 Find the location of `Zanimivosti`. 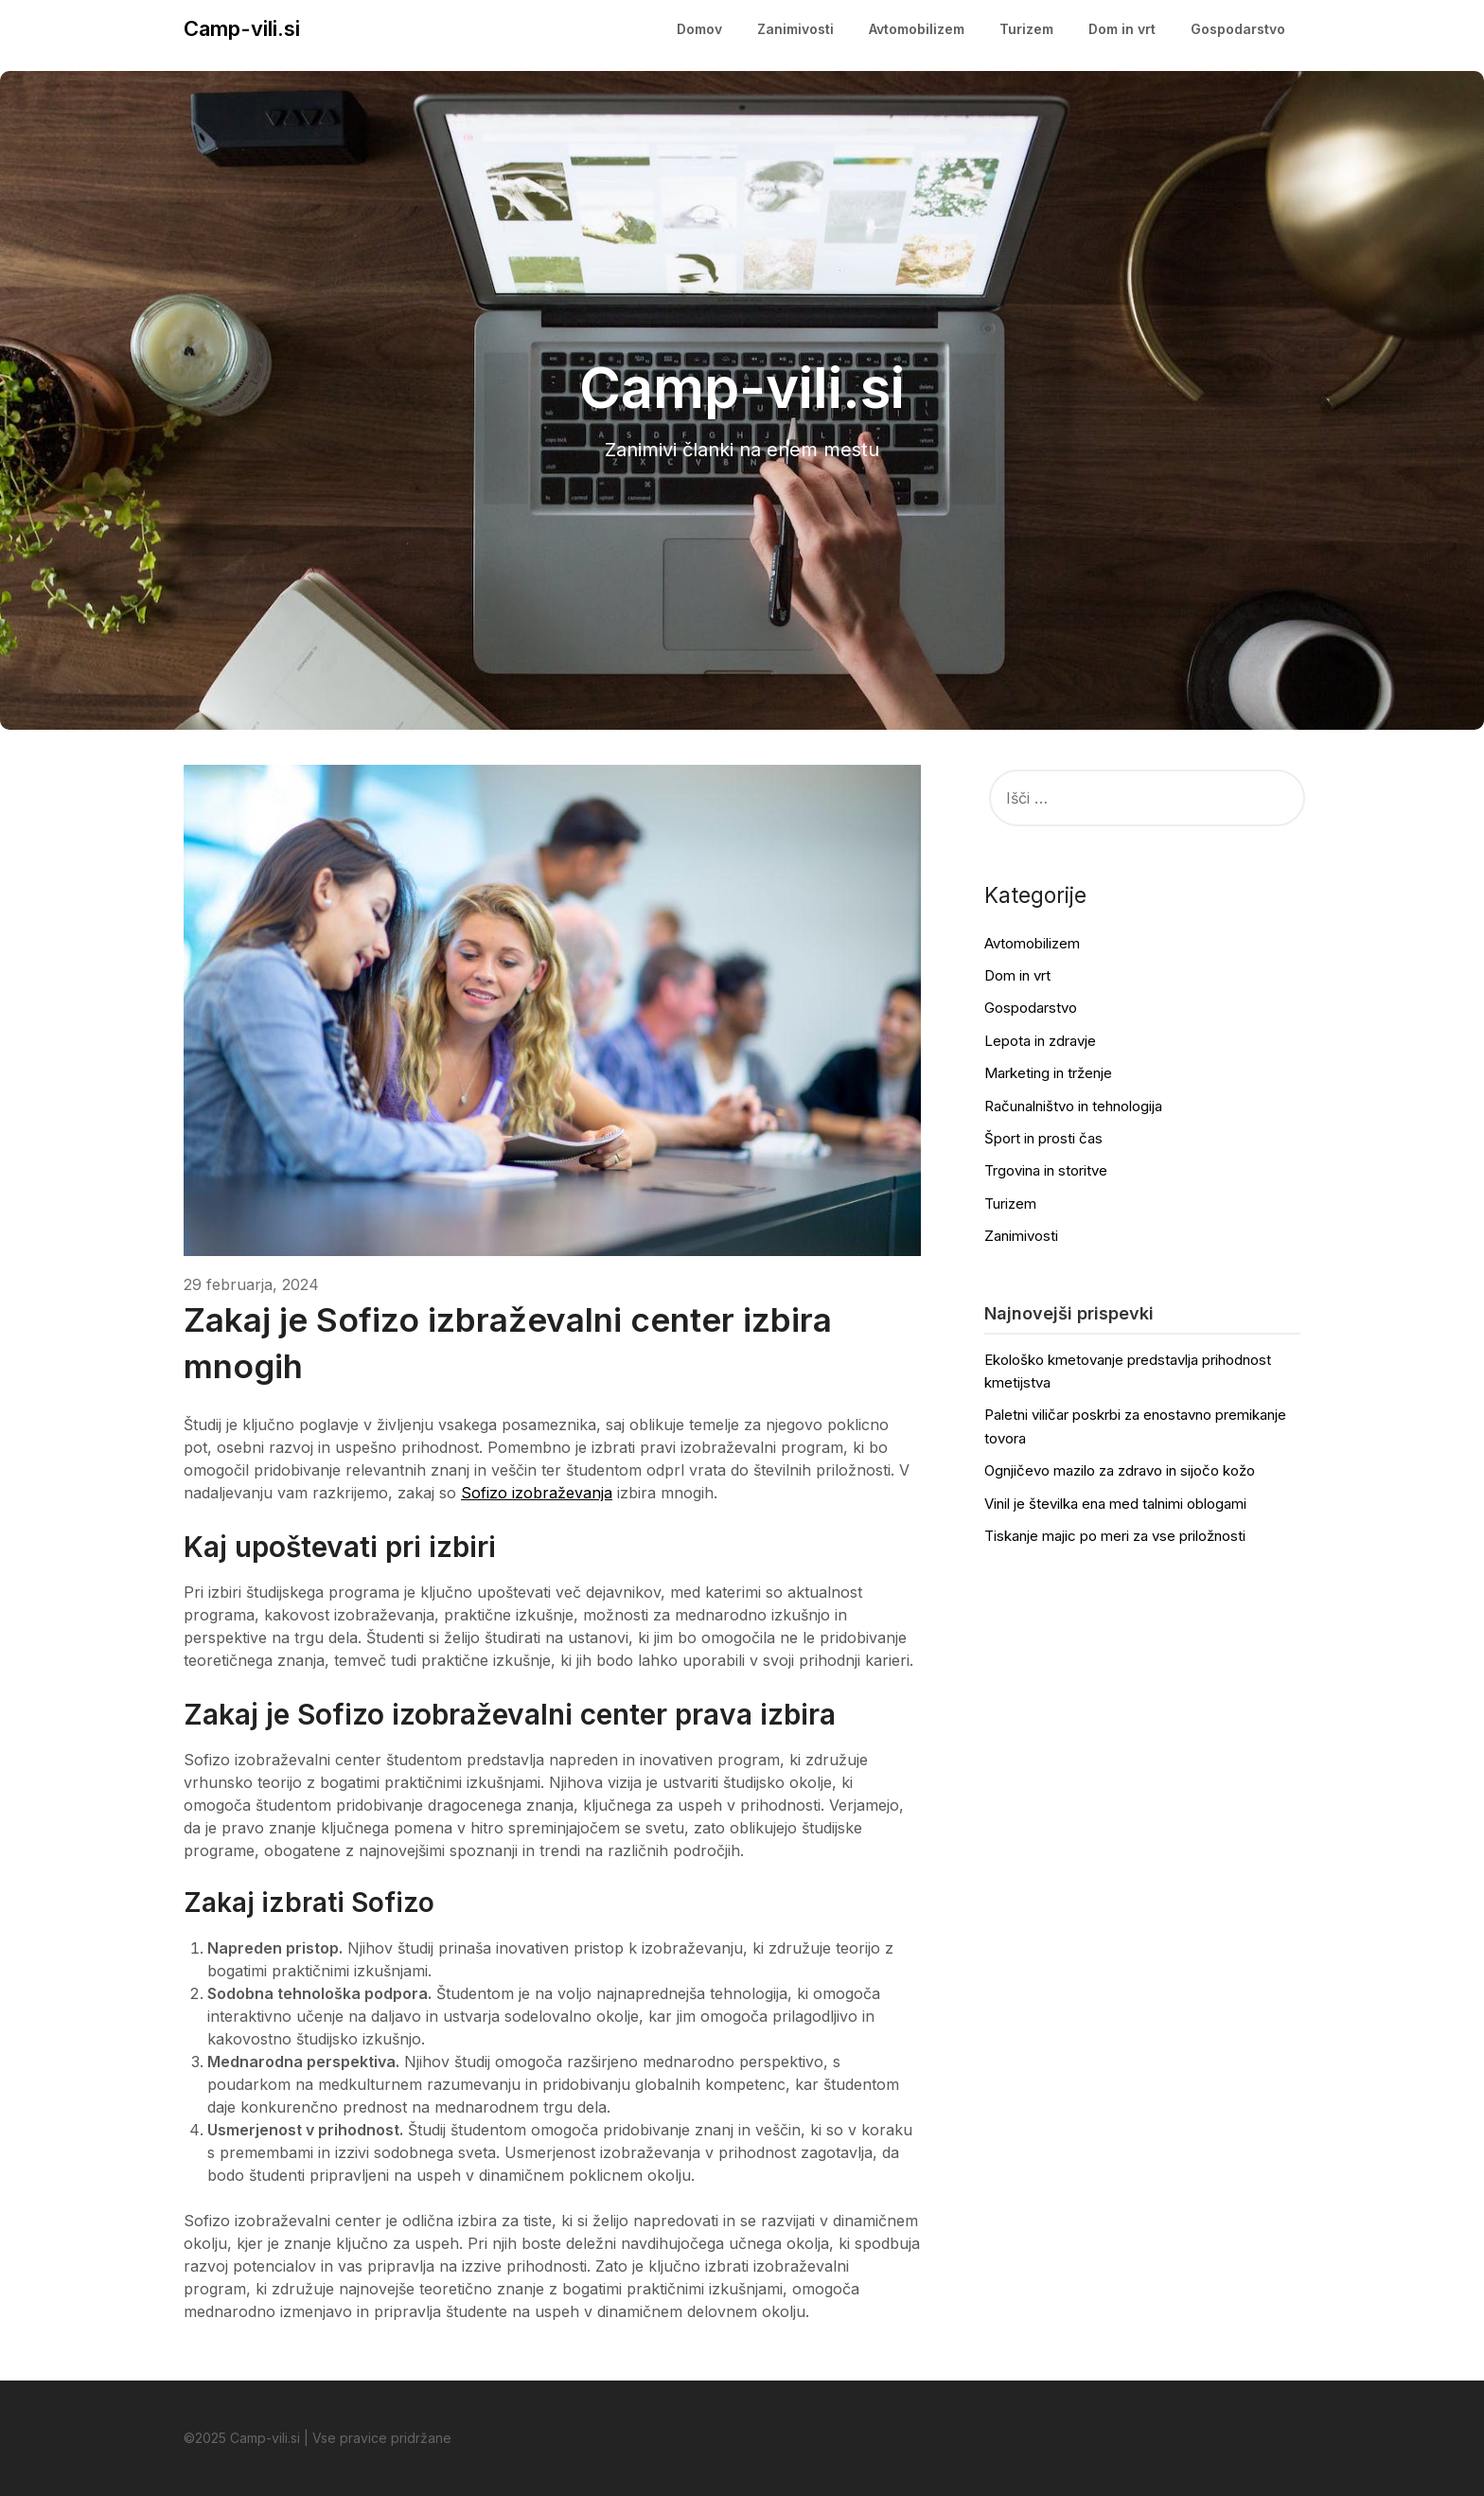

Zanimivosti is located at coordinates (795, 29).